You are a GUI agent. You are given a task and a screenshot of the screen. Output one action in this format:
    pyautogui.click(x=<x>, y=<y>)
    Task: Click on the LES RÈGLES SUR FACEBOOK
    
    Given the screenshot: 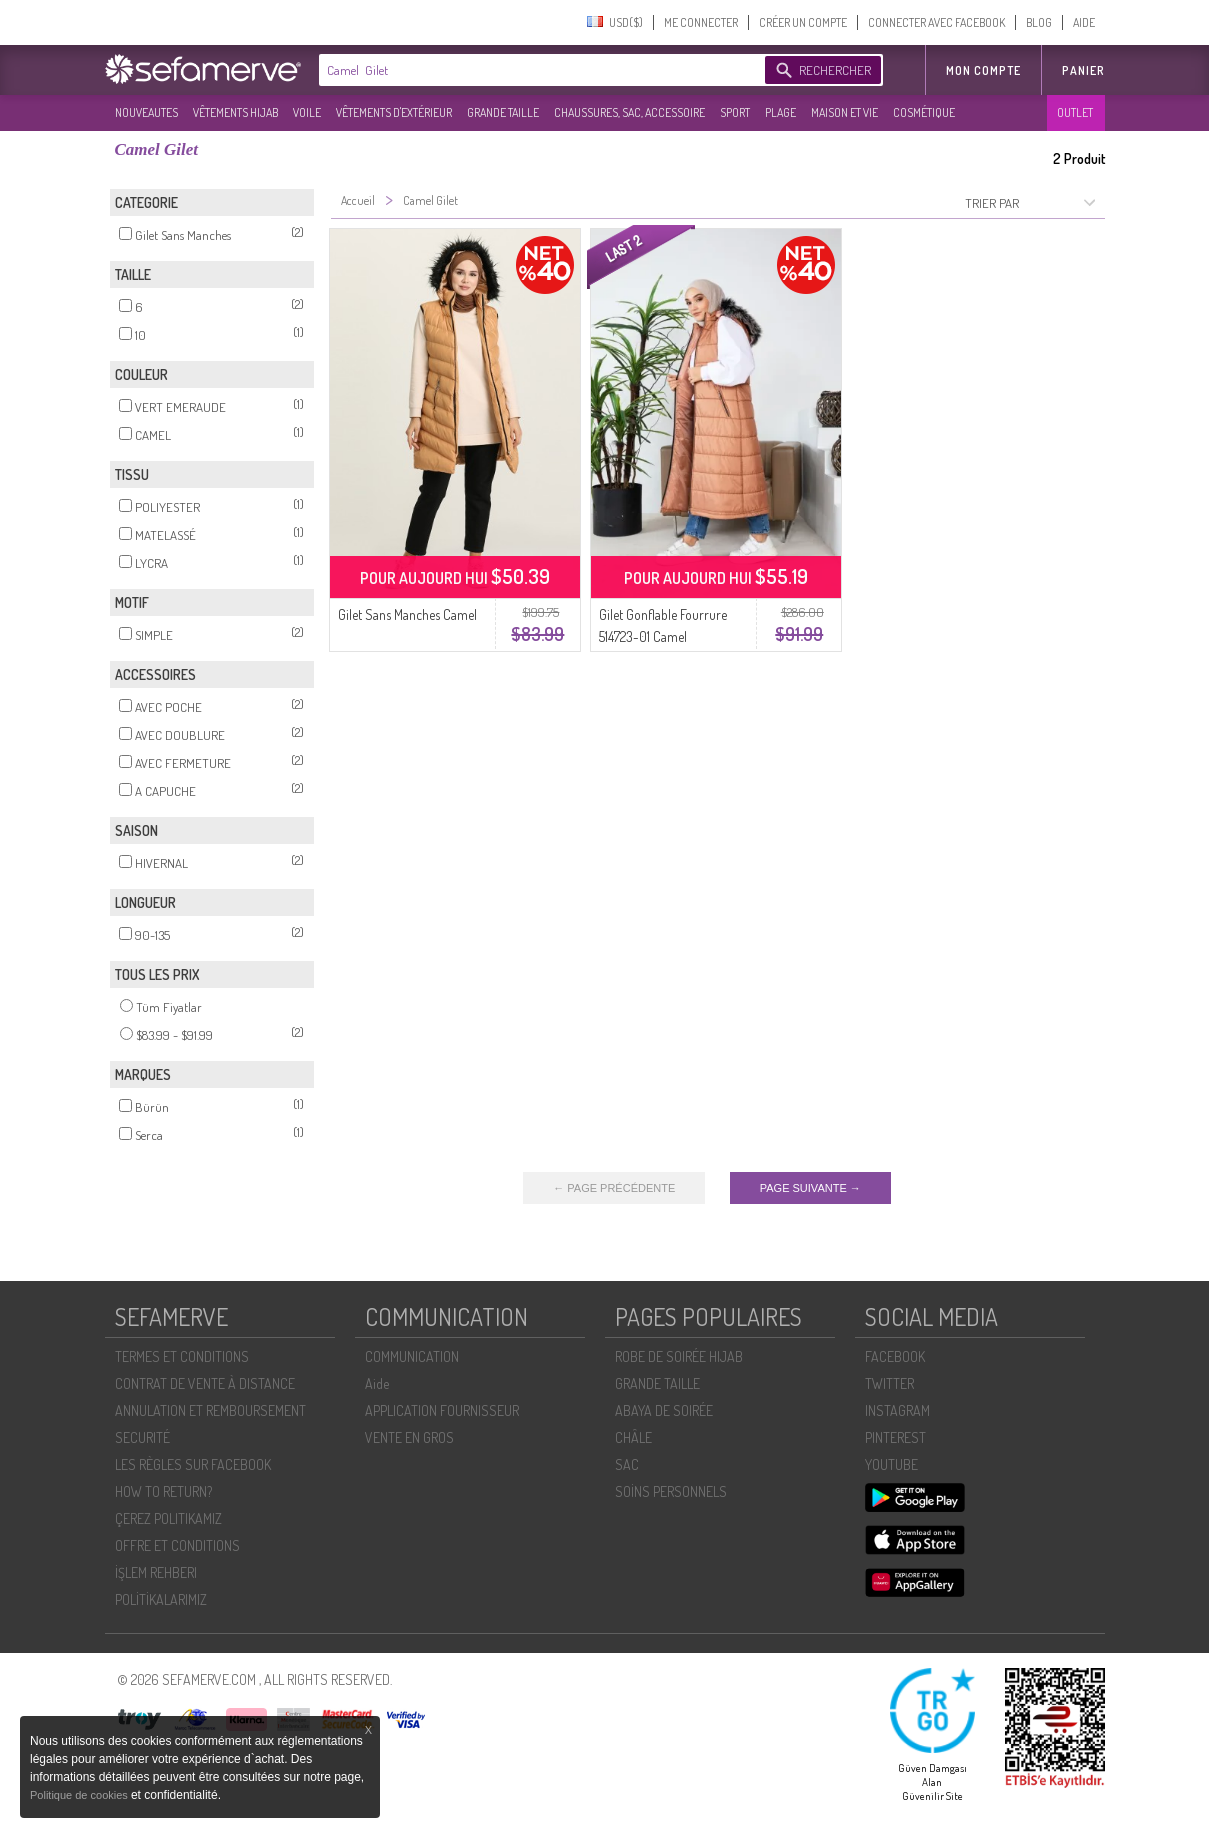 What is the action you would take?
    pyautogui.click(x=193, y=1464)
    